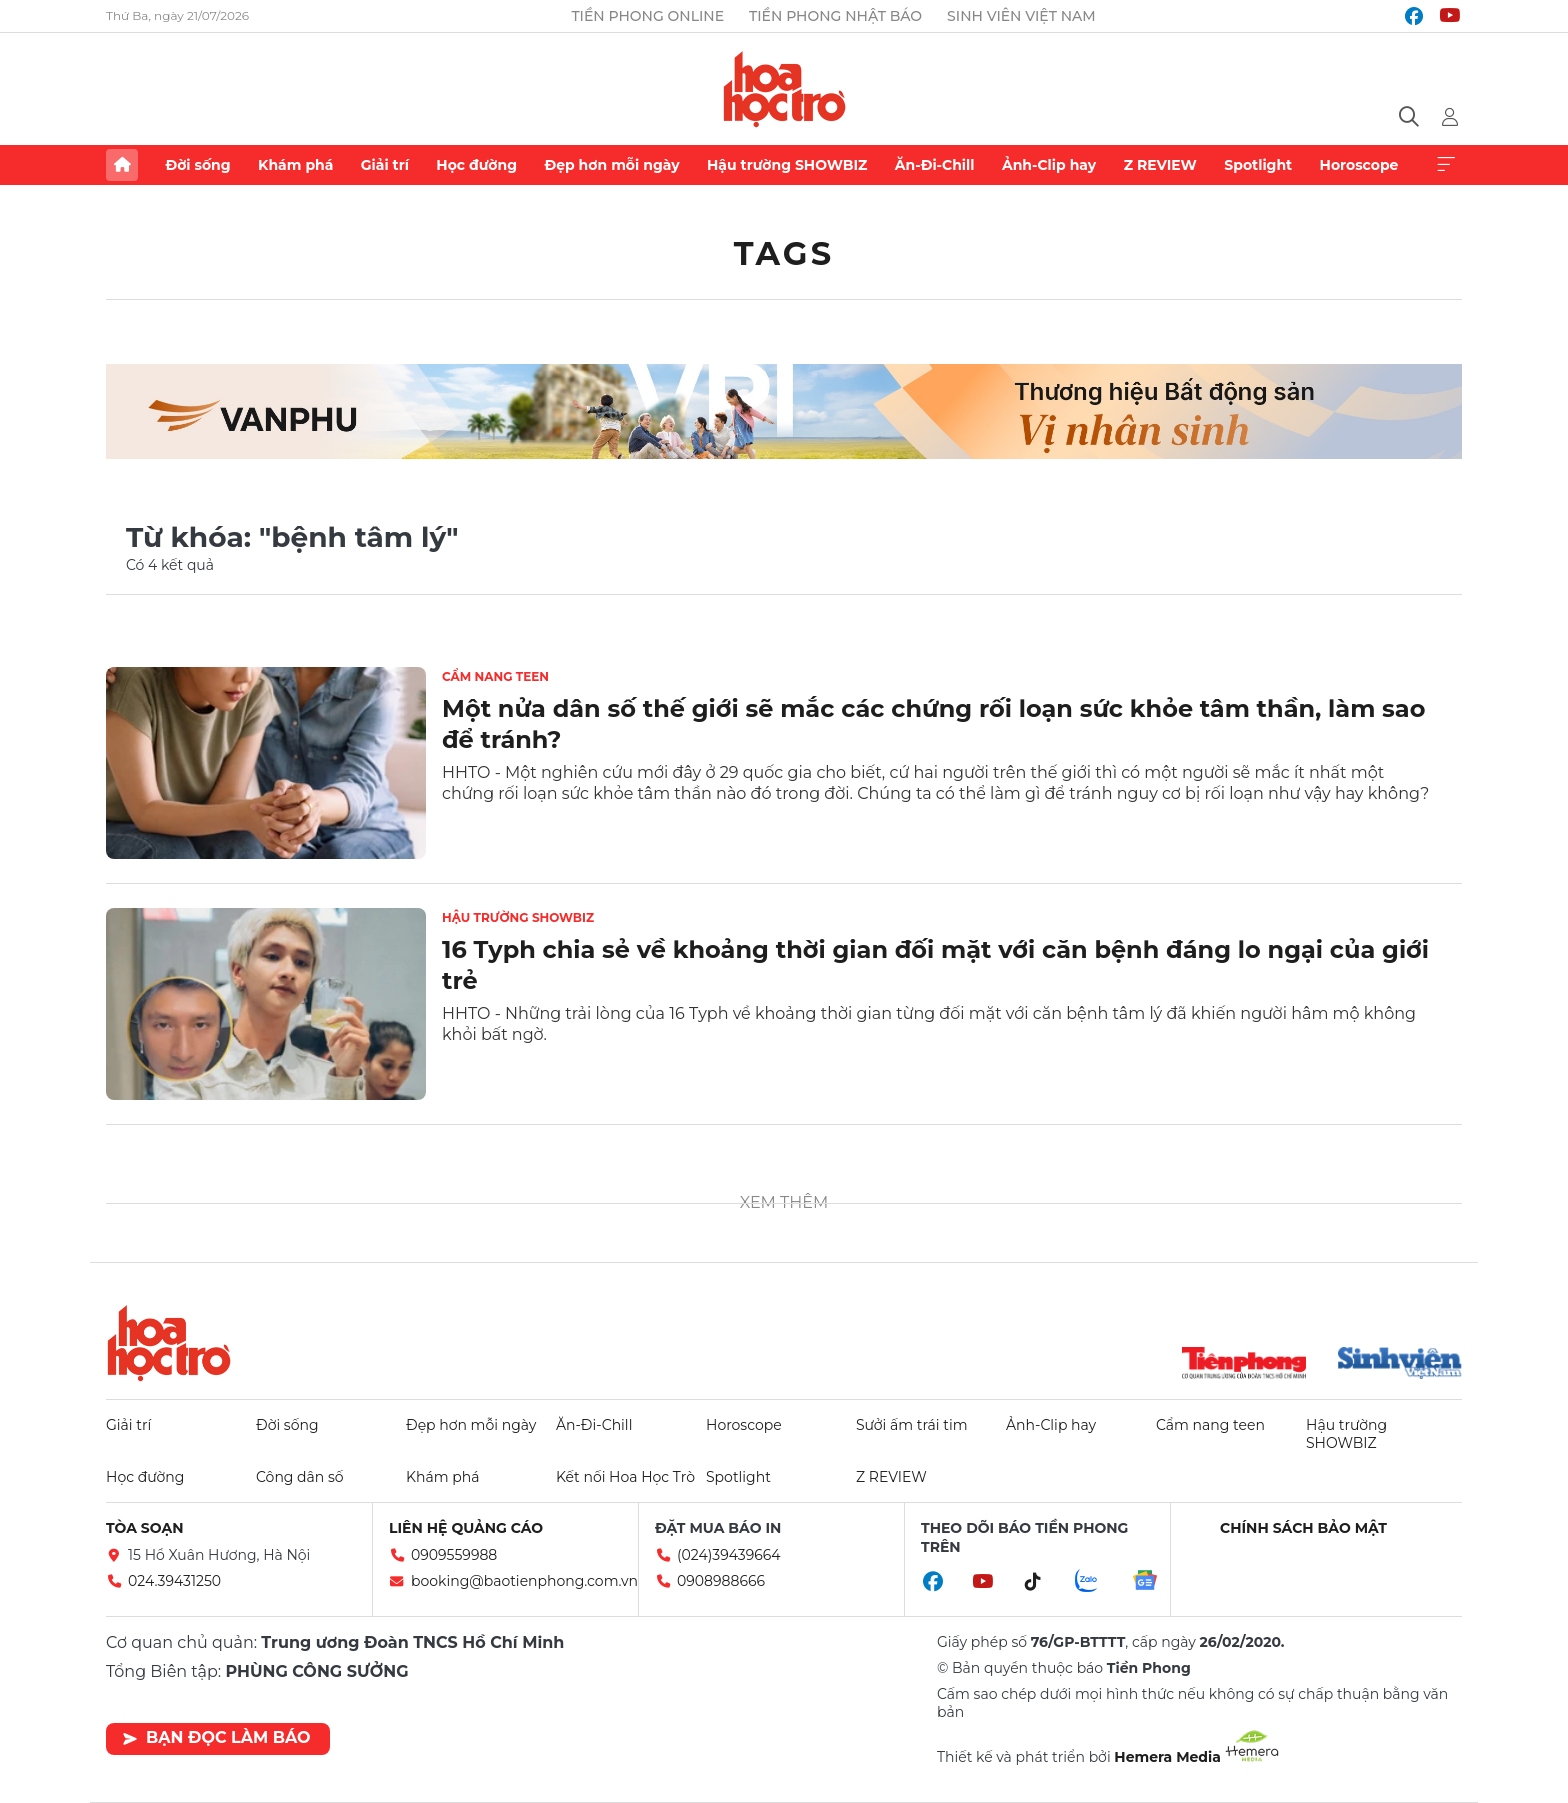 This screenshot has height=1803, width=1568. Describe the element at coordinates (524, 1581) in the screenshot. I see `booking@baotienphong.com.vn` at that location.